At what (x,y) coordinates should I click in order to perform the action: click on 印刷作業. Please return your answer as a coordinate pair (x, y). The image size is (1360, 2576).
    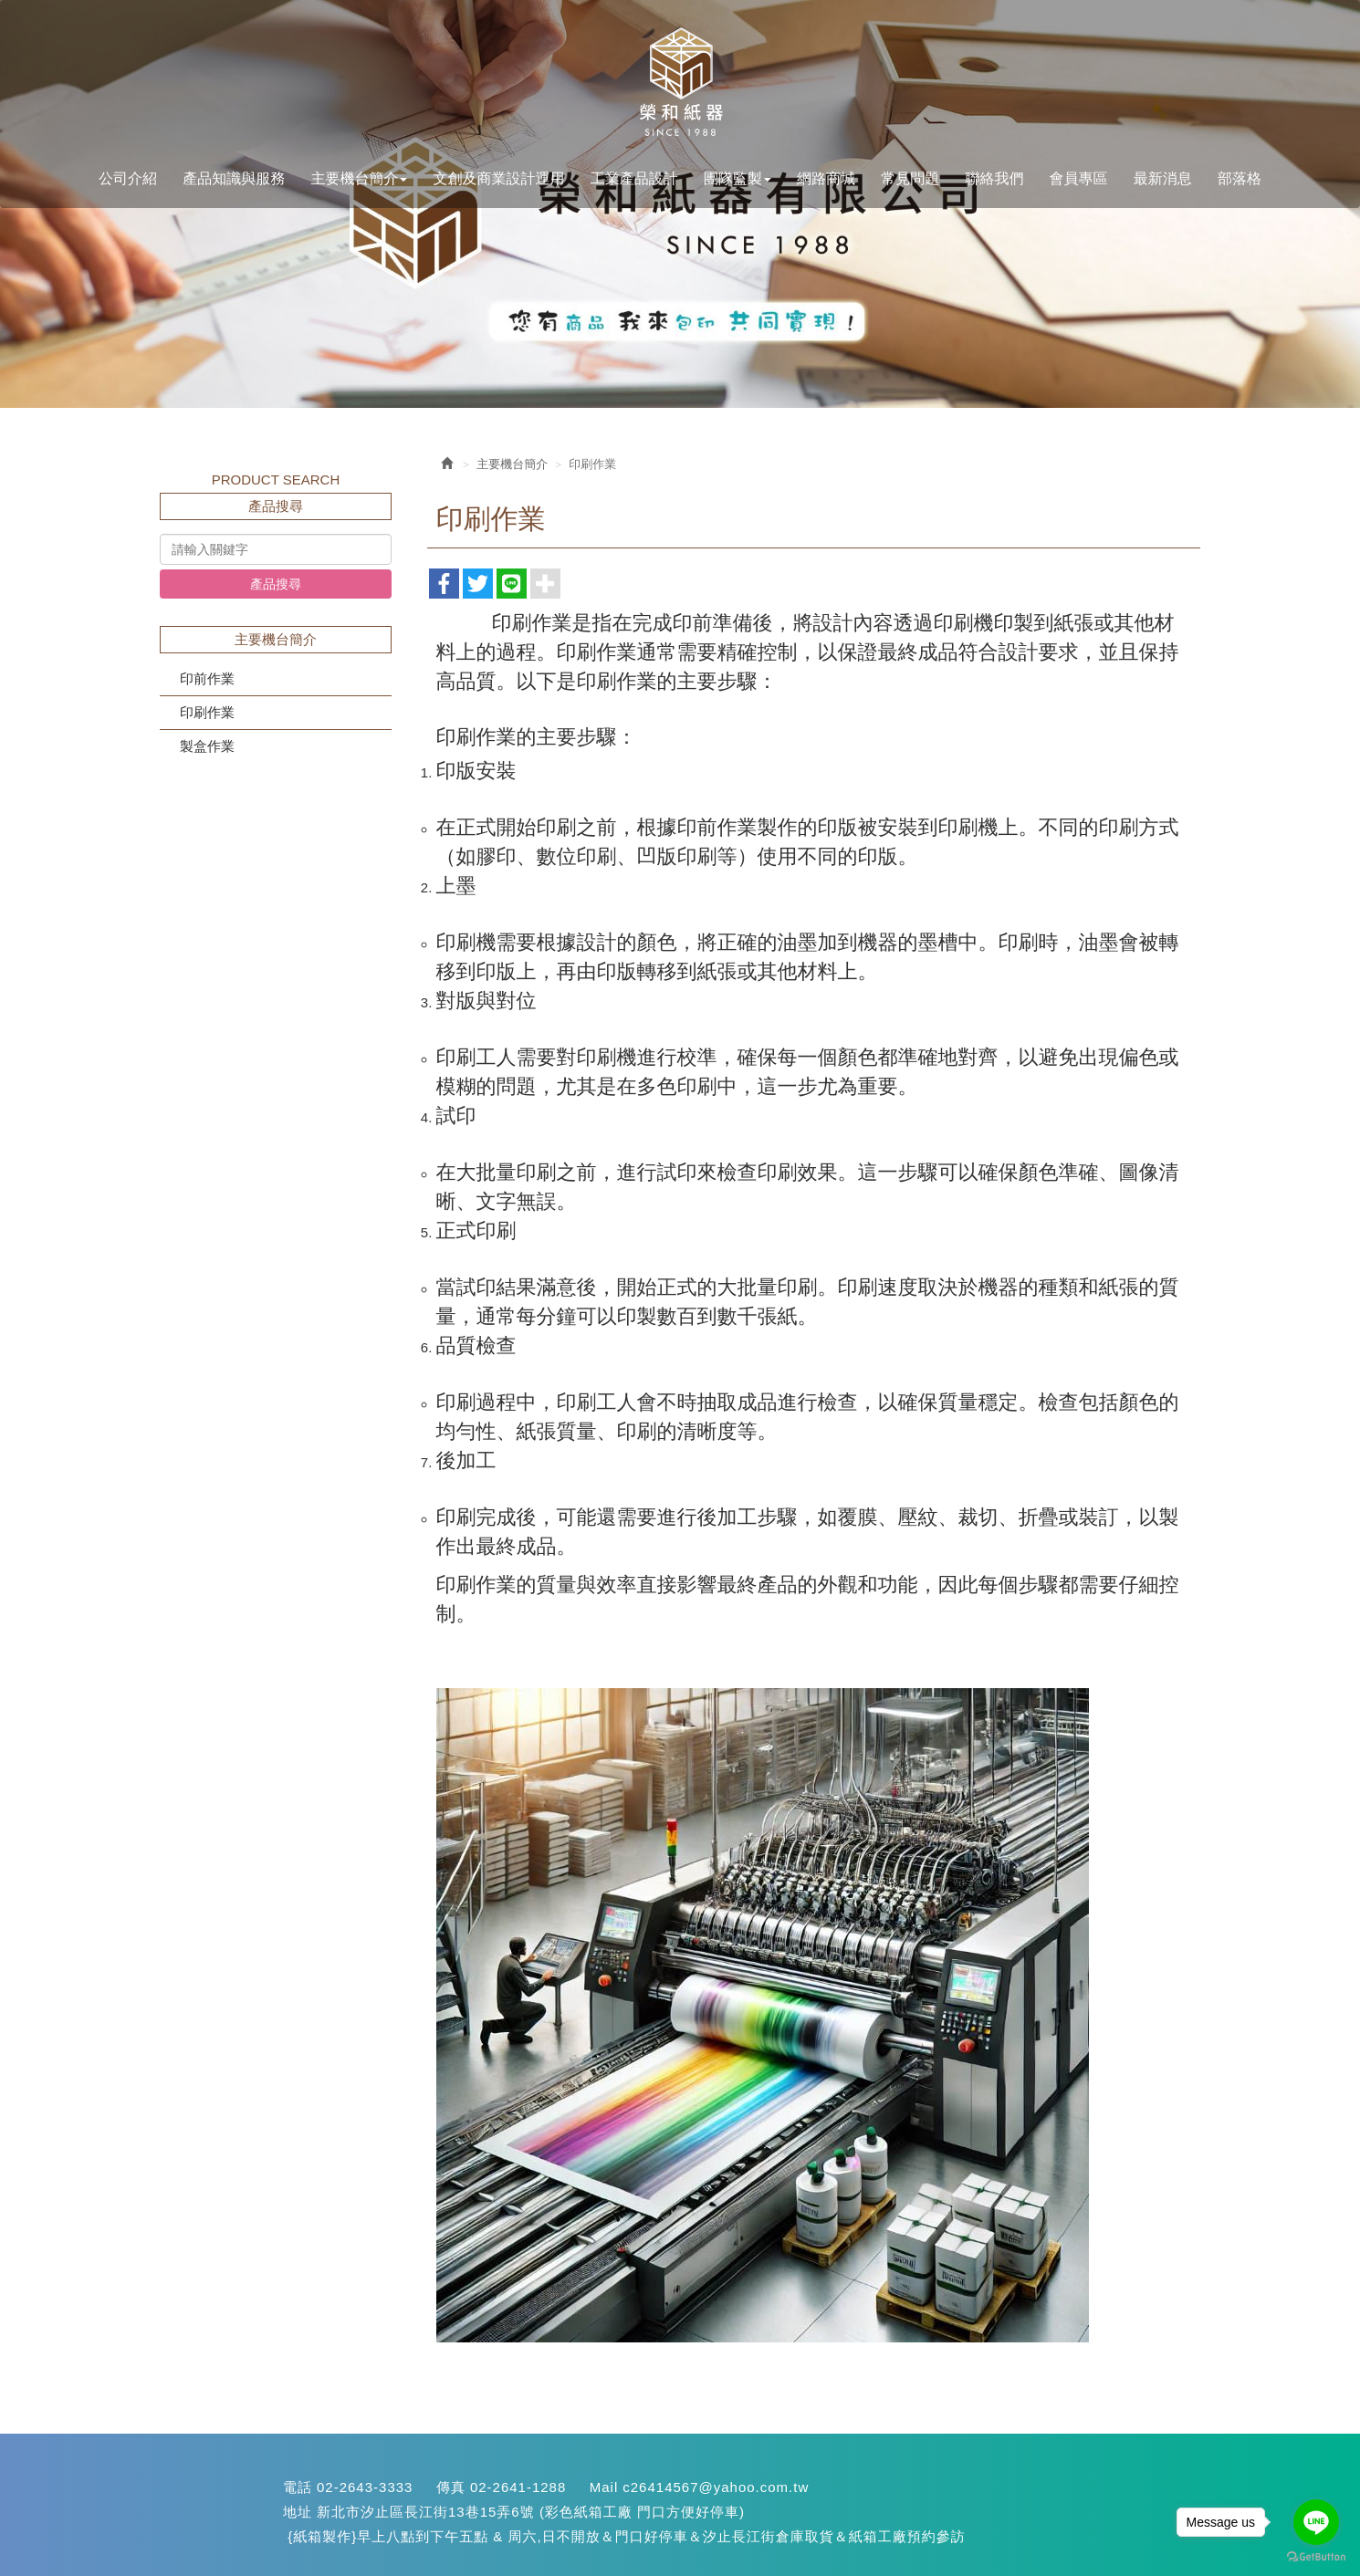
    Looking at the image, I should click on (207, 712).